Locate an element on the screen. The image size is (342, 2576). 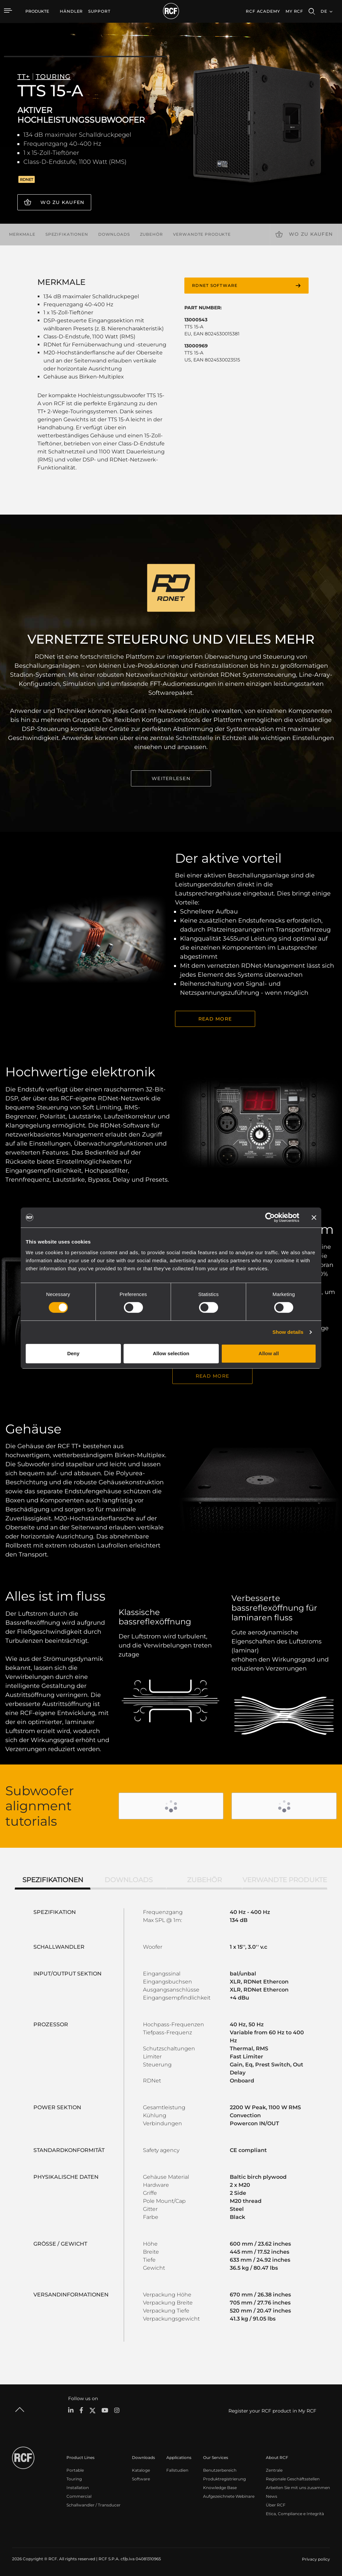
Produktregistrierung is located at coordinates (224, 2478).